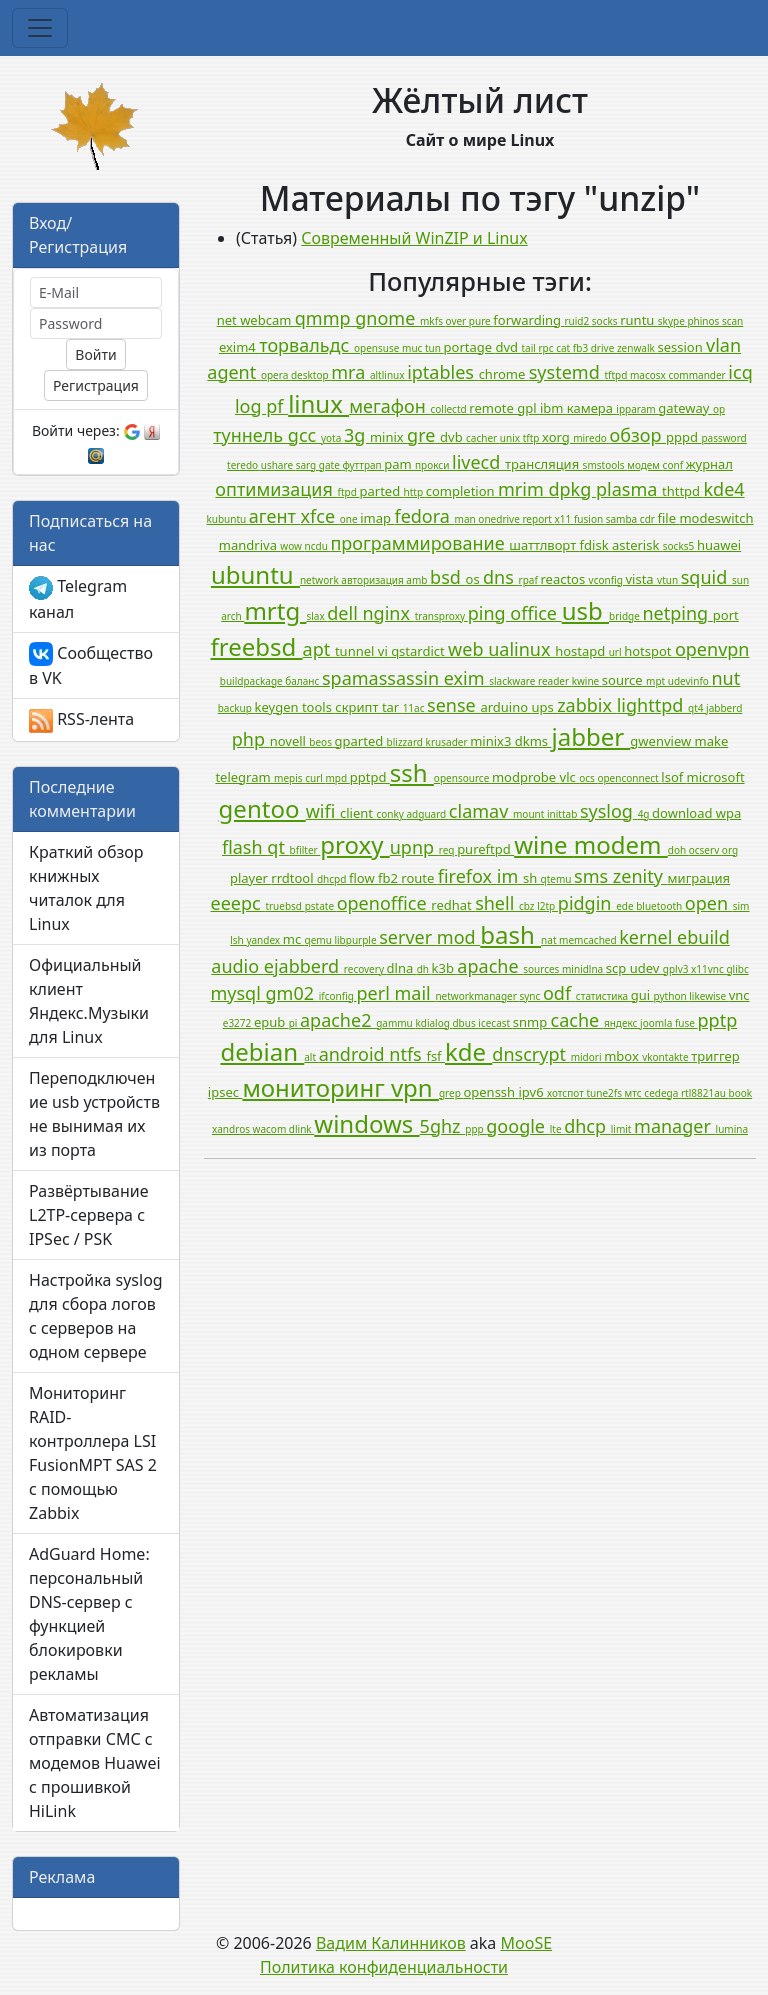  Describe the element at coordinates (415, 492) in the screenshot. I see `http` at that location.